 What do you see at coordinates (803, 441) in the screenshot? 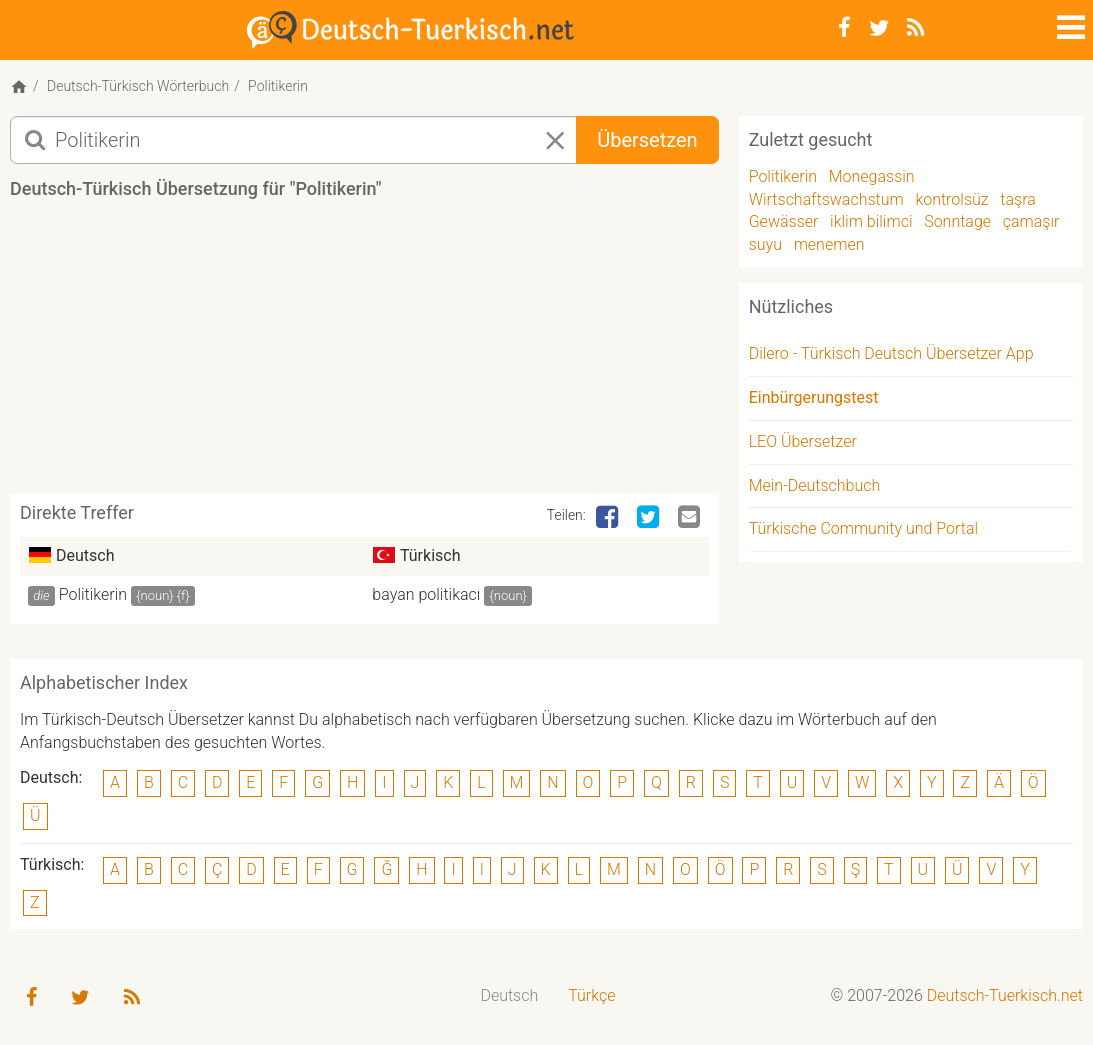
I see `LEO Übersetzer` at bounding box center [803, 441].